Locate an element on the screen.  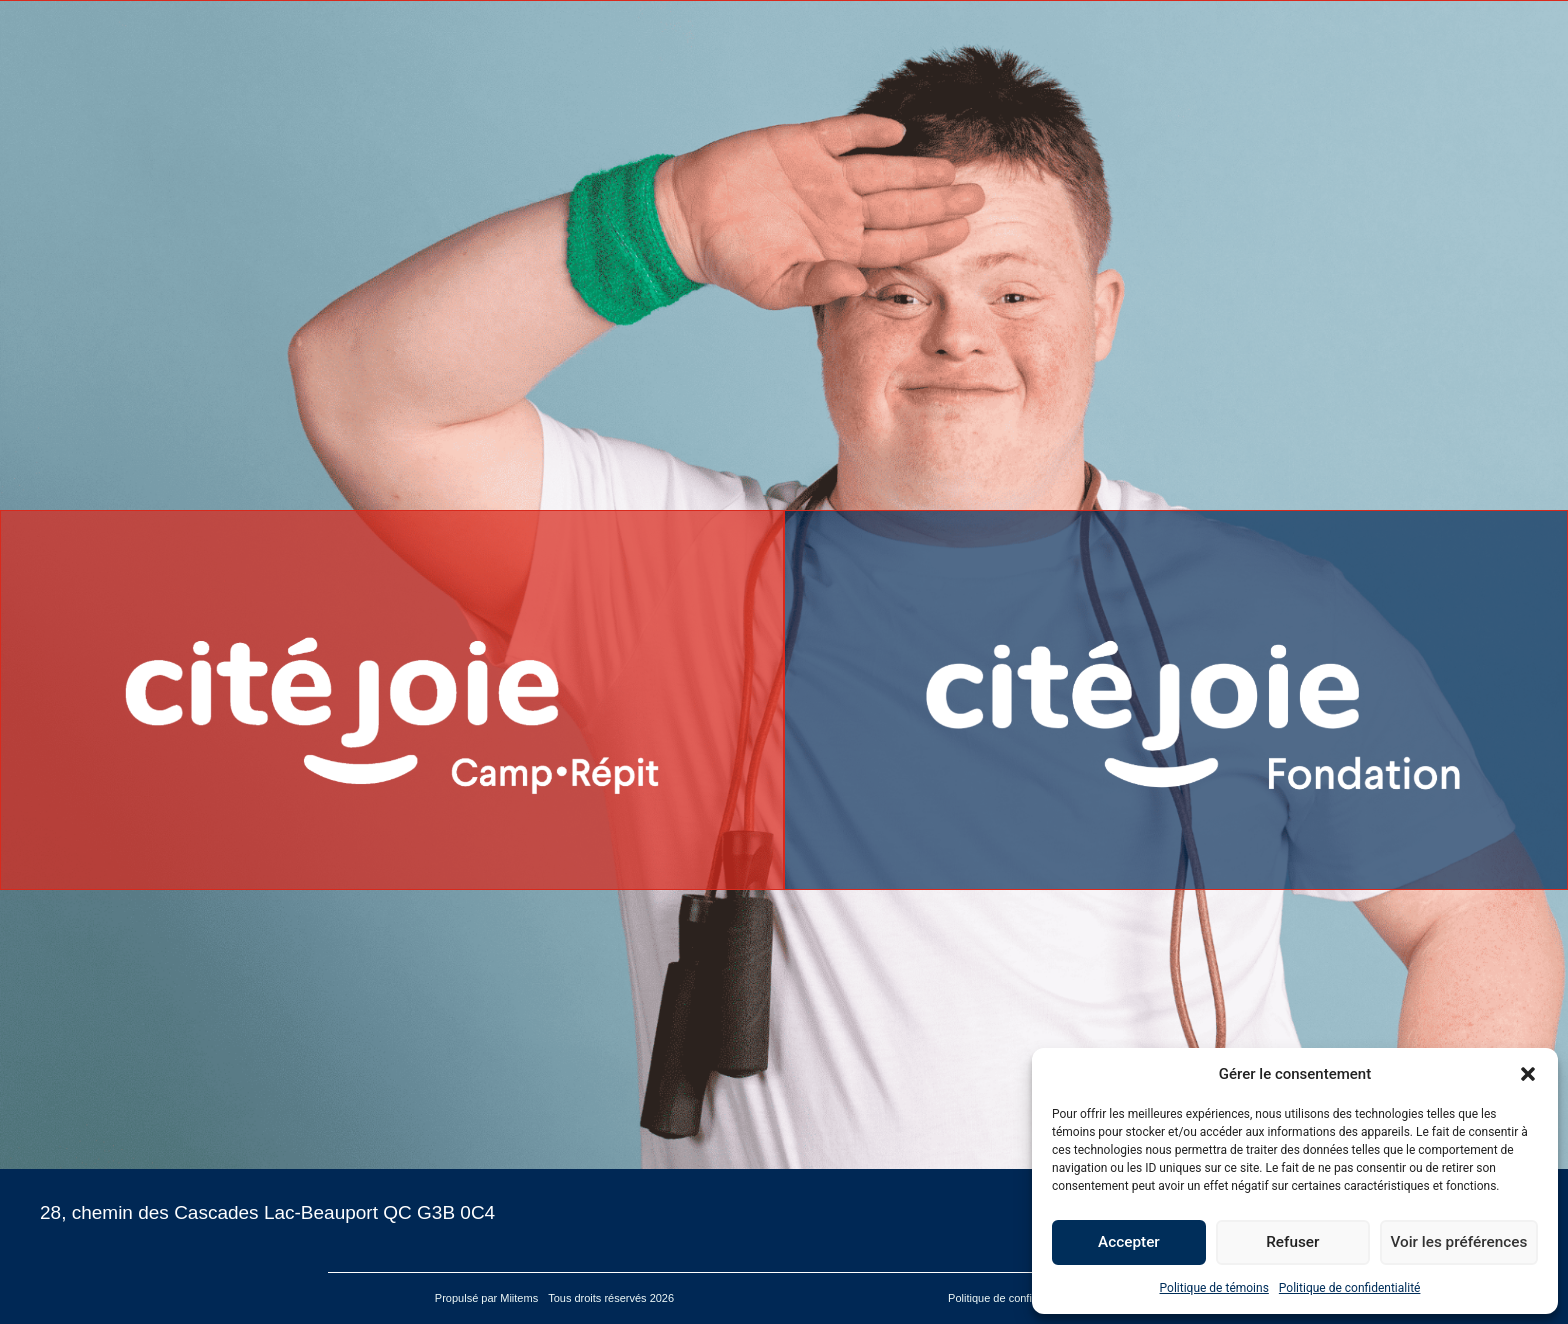
Propulsé par Miitems is located at coordinates (486, 1298).